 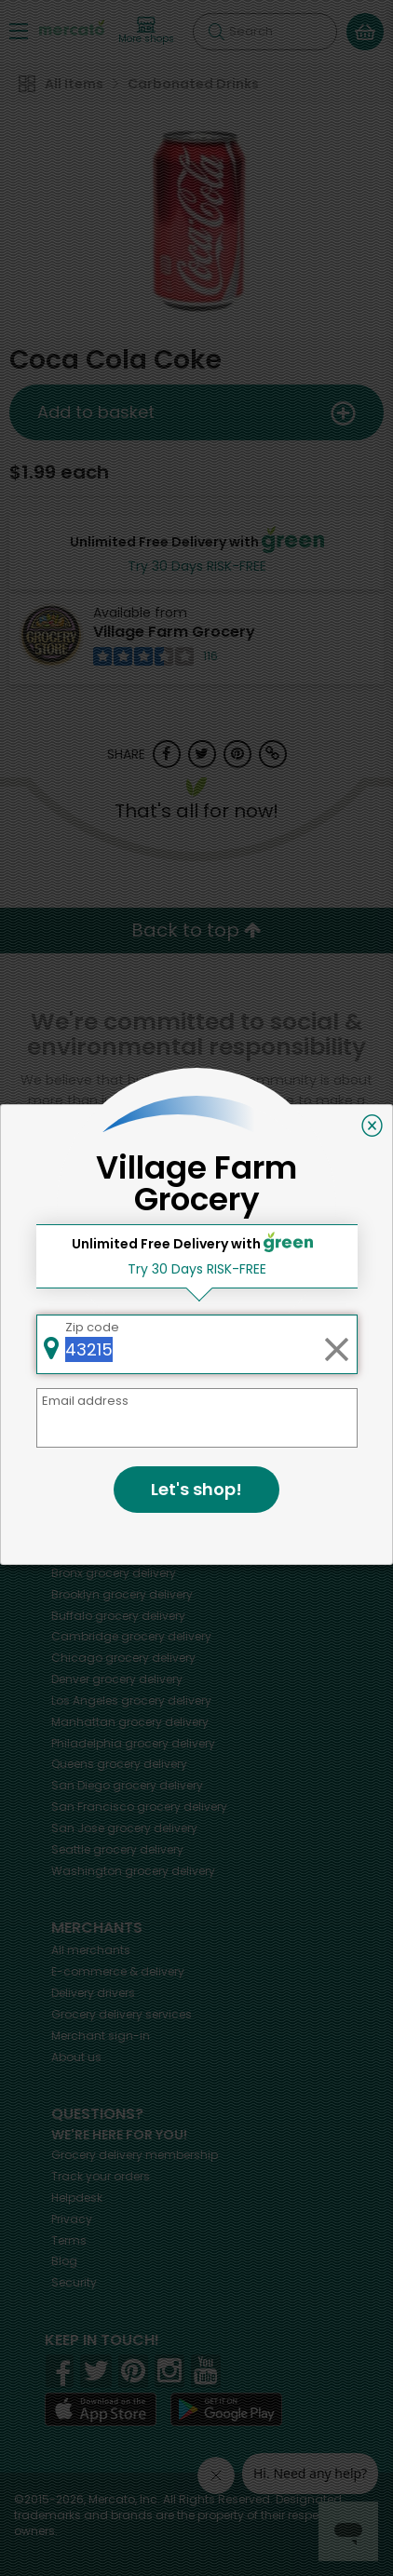 What do you see at coordinates (69, 2240) in the screenshot?
I see `Terms` at bounding box center [69, 2240].